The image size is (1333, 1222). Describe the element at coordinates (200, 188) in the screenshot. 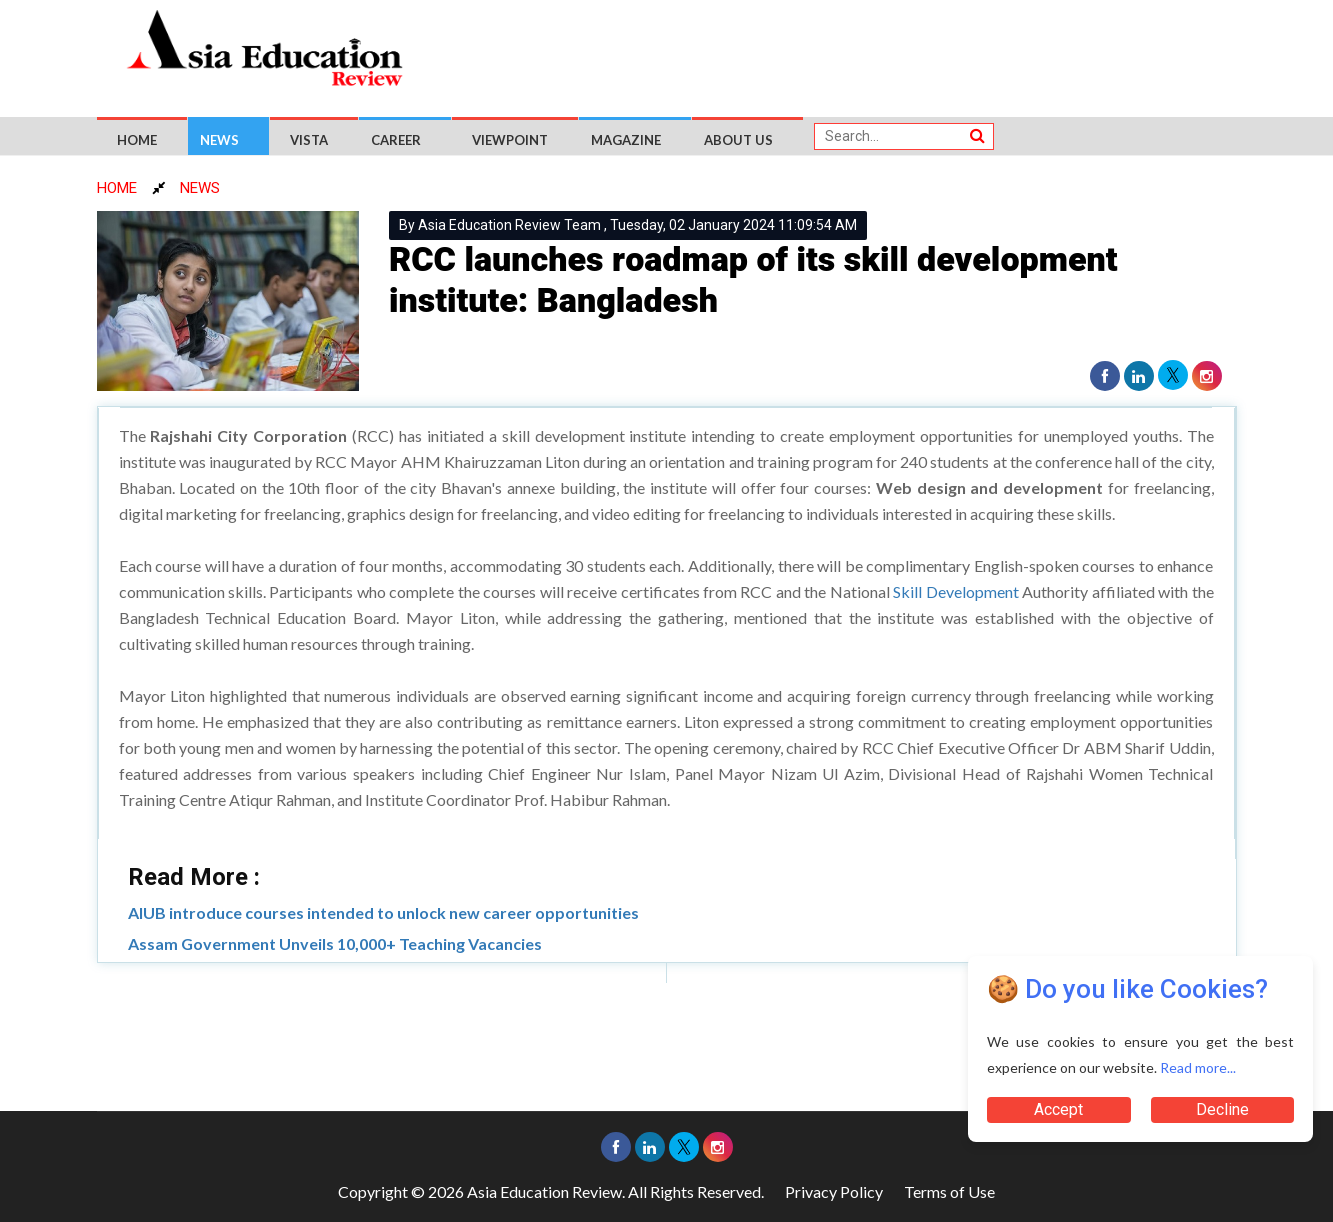

I see `NEWS` at that location.